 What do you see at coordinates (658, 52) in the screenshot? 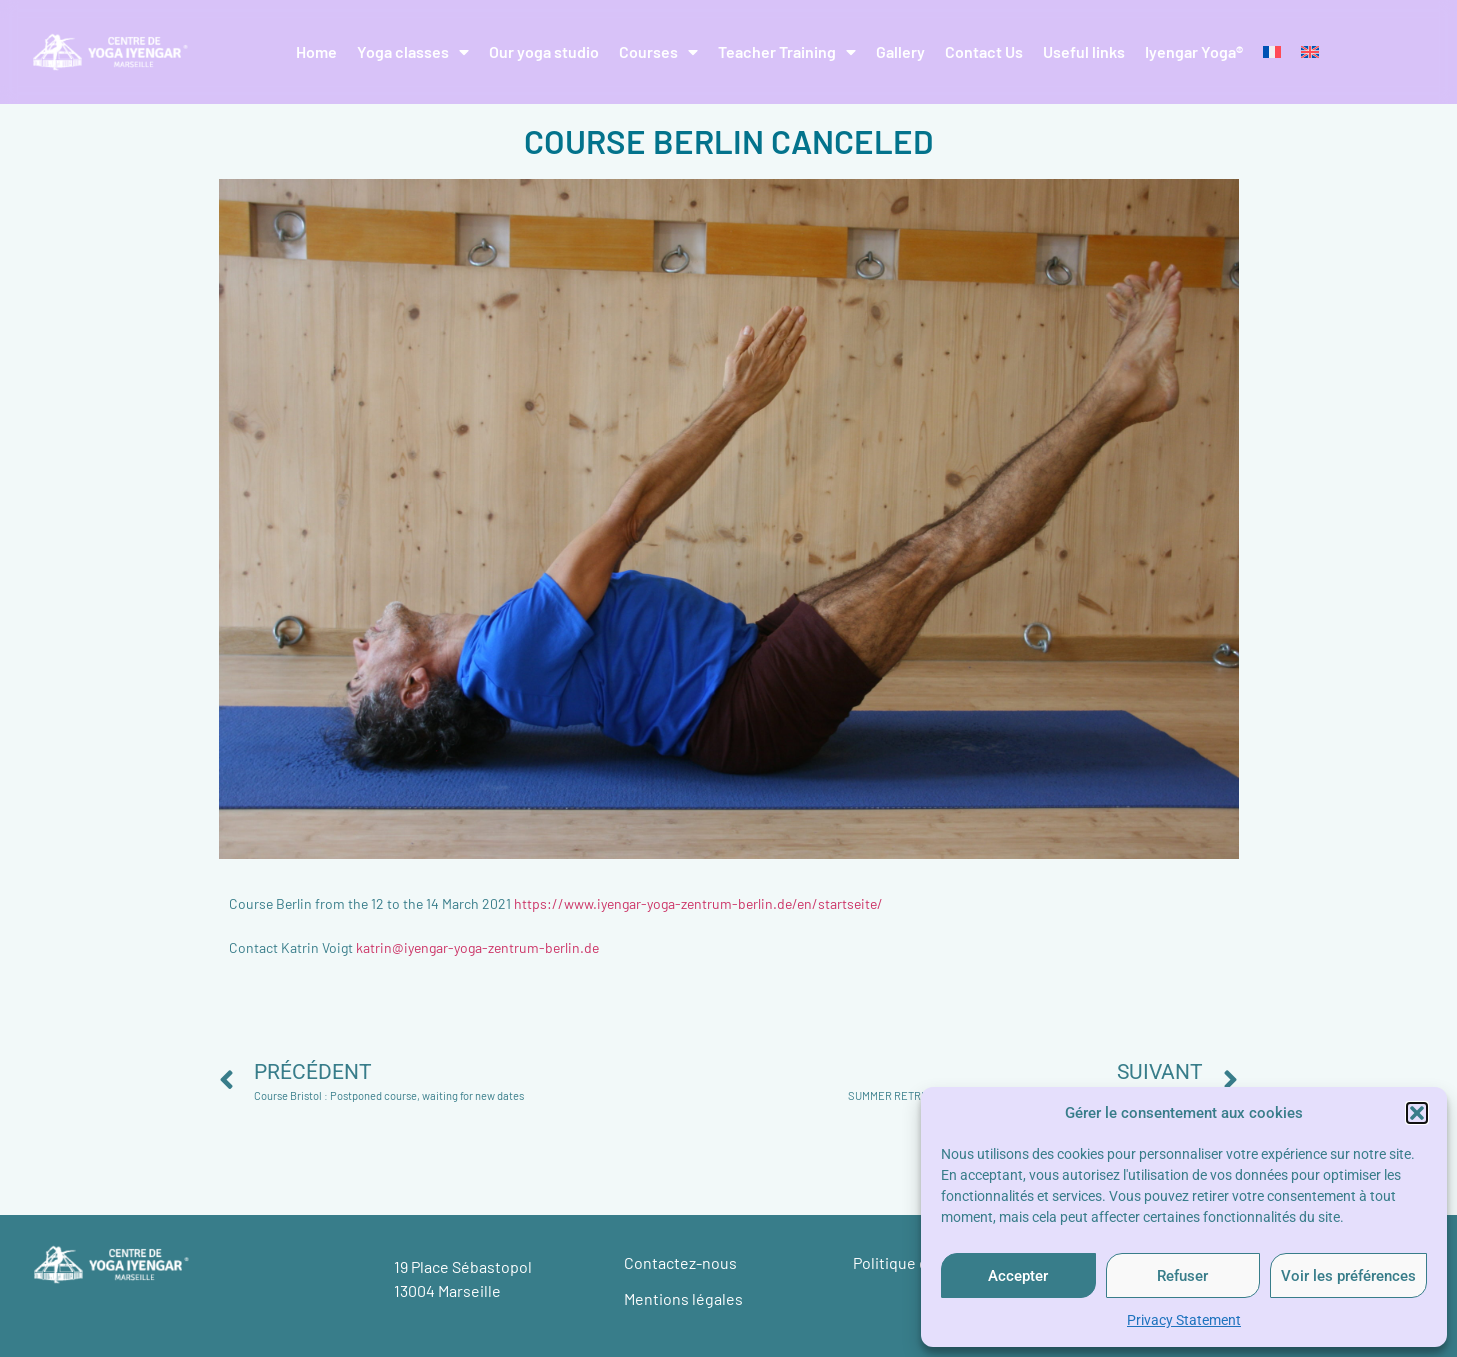
I see `Courses` at bounding box center [658, 52].